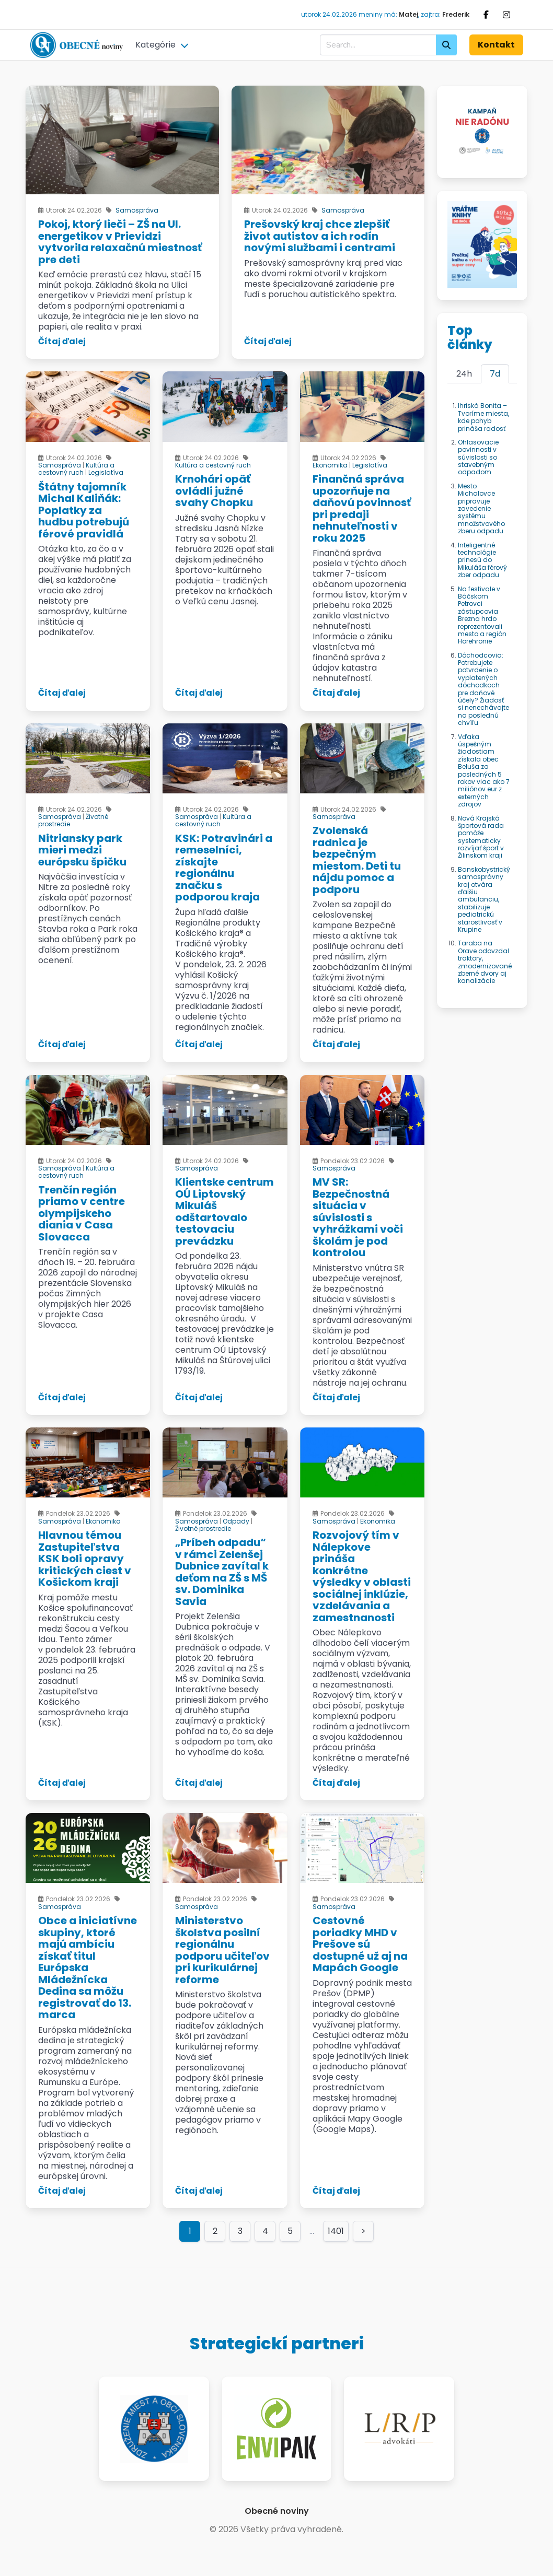 Image resolution: width=553 pixels, height=2576 pixels. Describe the element at coordinates (203, 1528) in the screenshot. I see `Životné prostredie` at that location.